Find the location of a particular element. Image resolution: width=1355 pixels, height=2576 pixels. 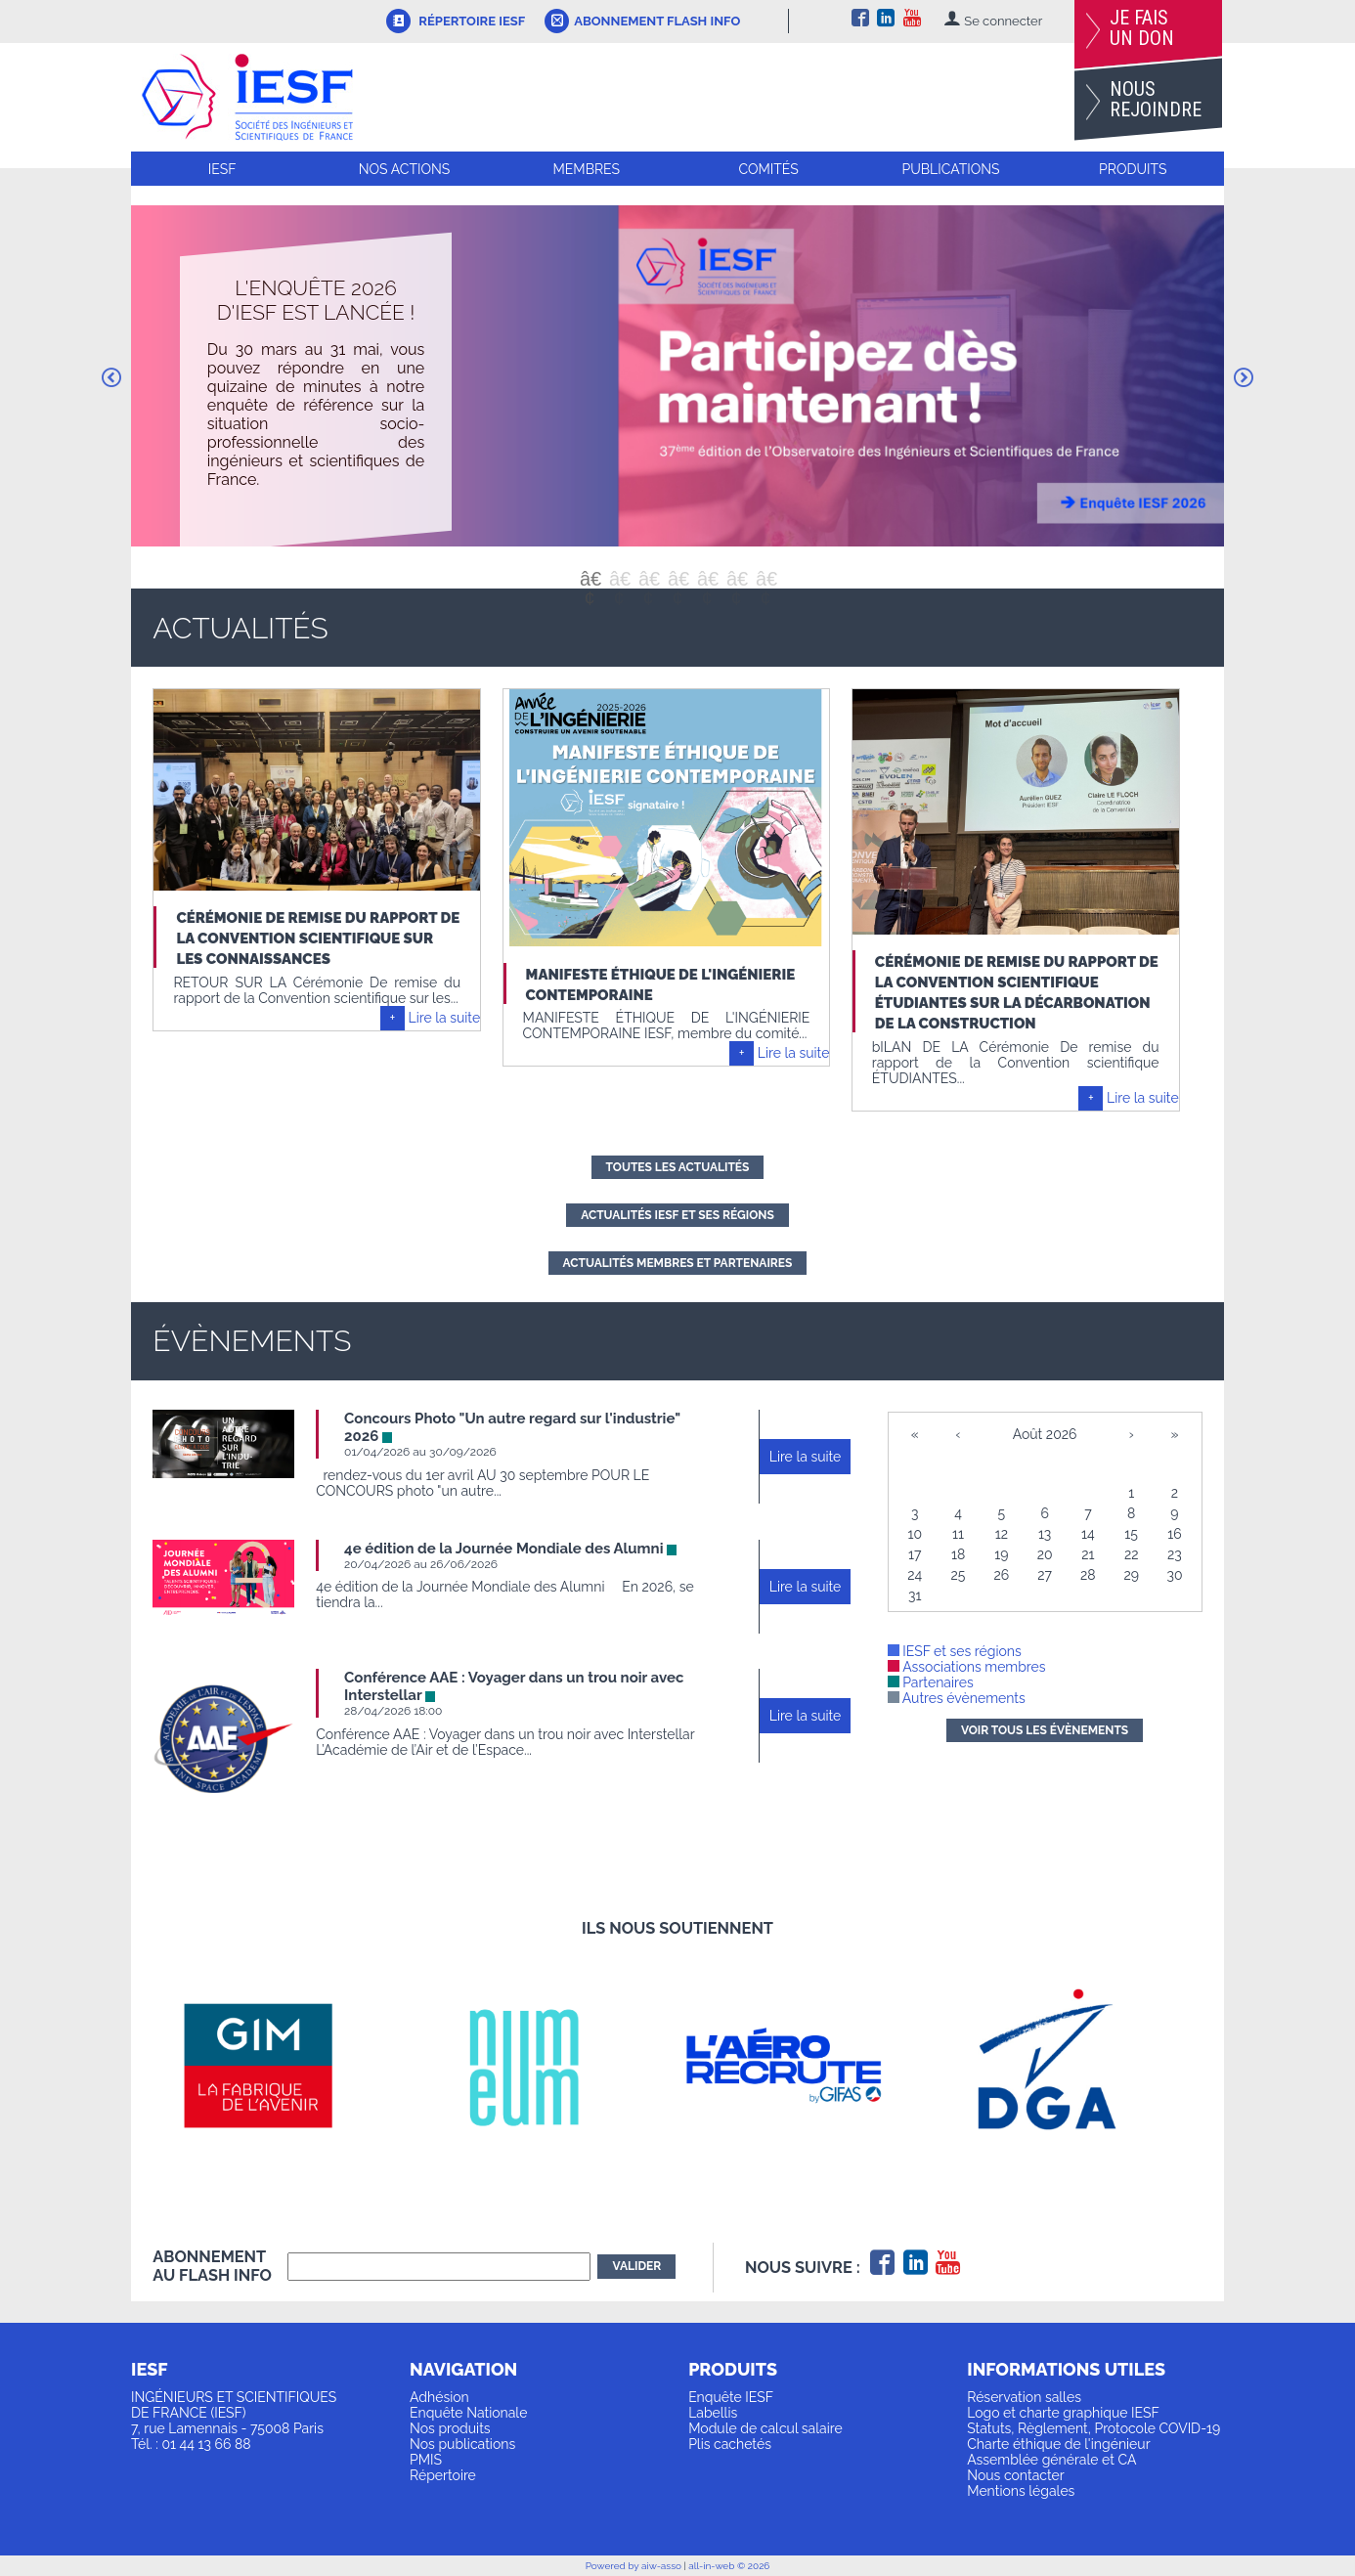

Mentions légales is located at coordinates (1020, 2491).